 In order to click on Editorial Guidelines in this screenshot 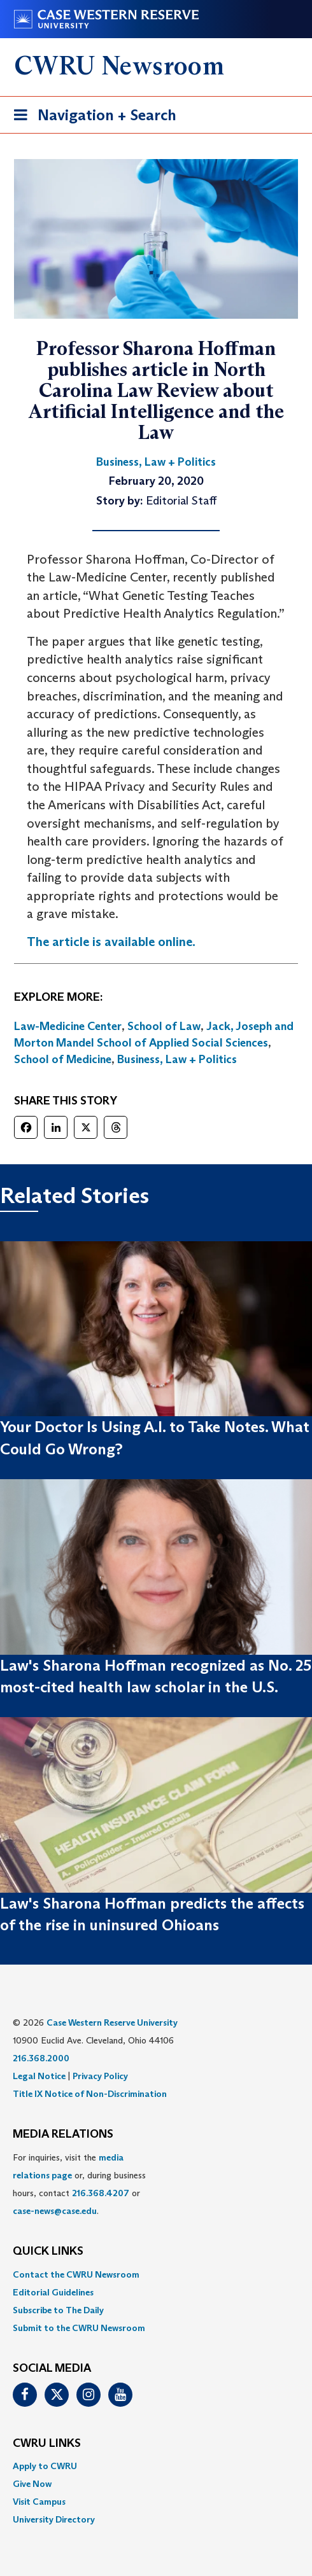, I will do `click(53, 2292)`.